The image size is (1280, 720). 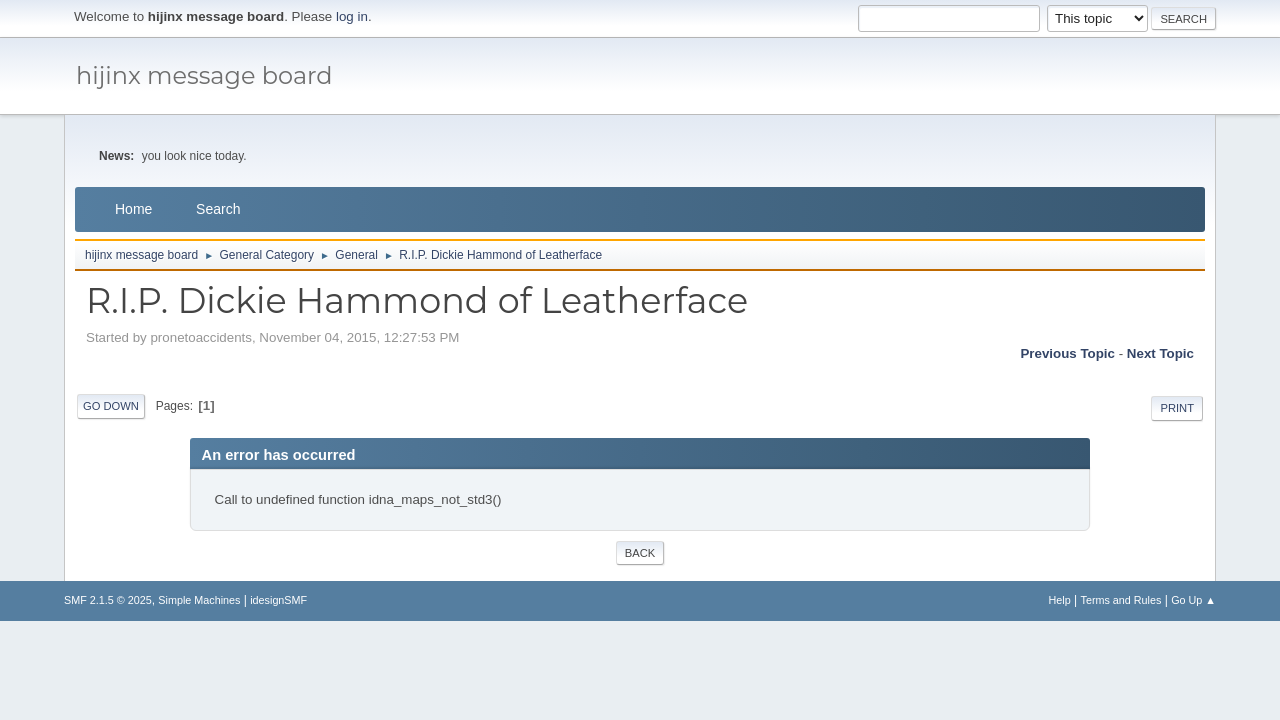 What do you see at coordinates (352, 16) in the screenshot?
I see `log in` at bounding box center [352, 16].